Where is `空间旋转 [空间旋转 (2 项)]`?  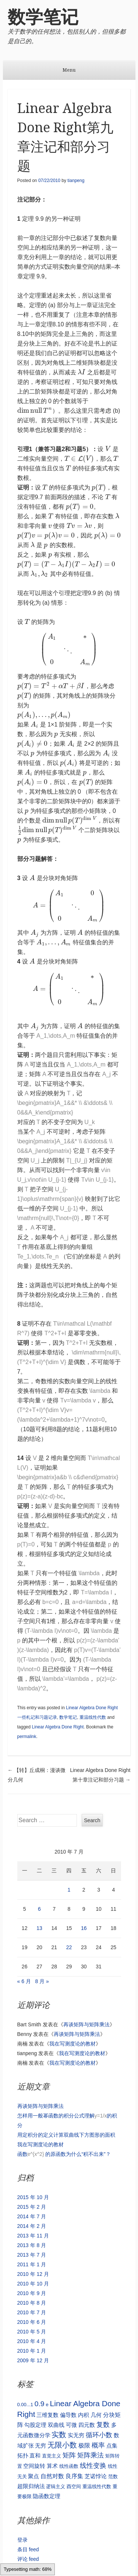 空间旋转 [空间旋转 (2 项)] is located at coordinates (34, 2466).